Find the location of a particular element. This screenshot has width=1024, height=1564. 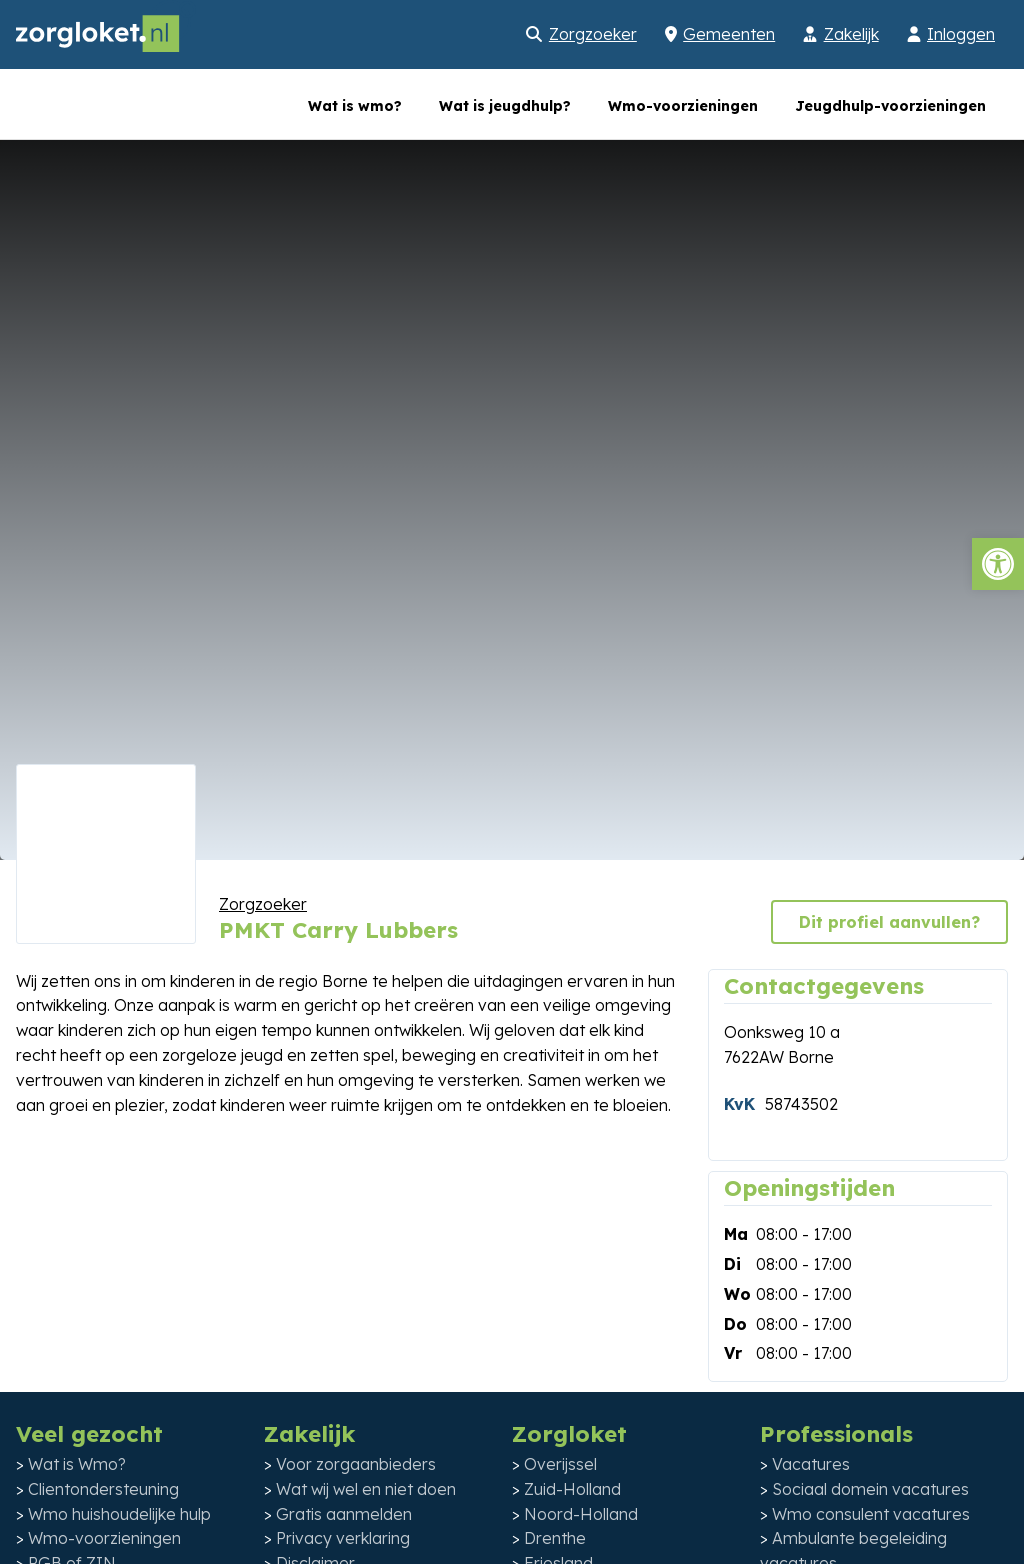

Voor zorgaanbieders is located at coordinates (356, 1464).